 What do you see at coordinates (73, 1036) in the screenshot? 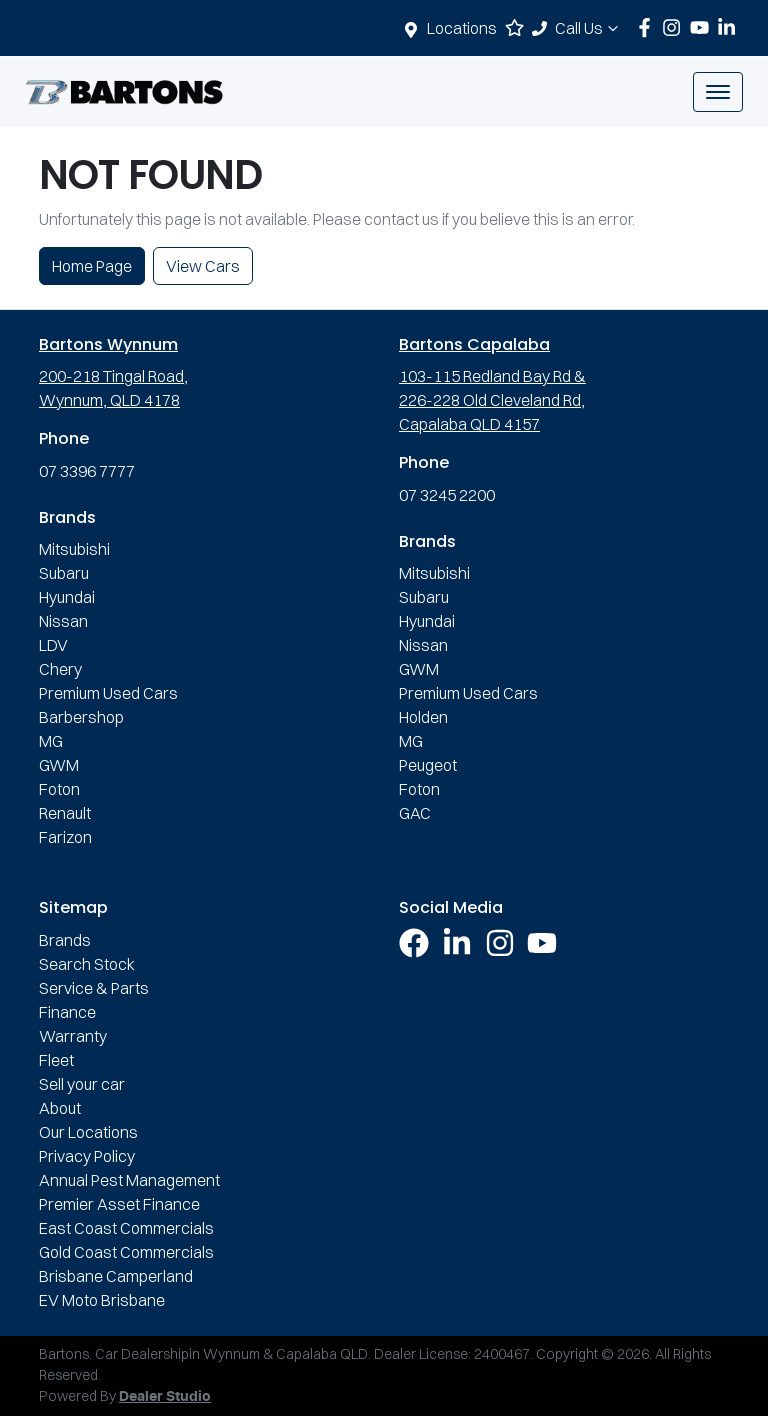
I see `Warranty` at bounding box center [73, 1036].